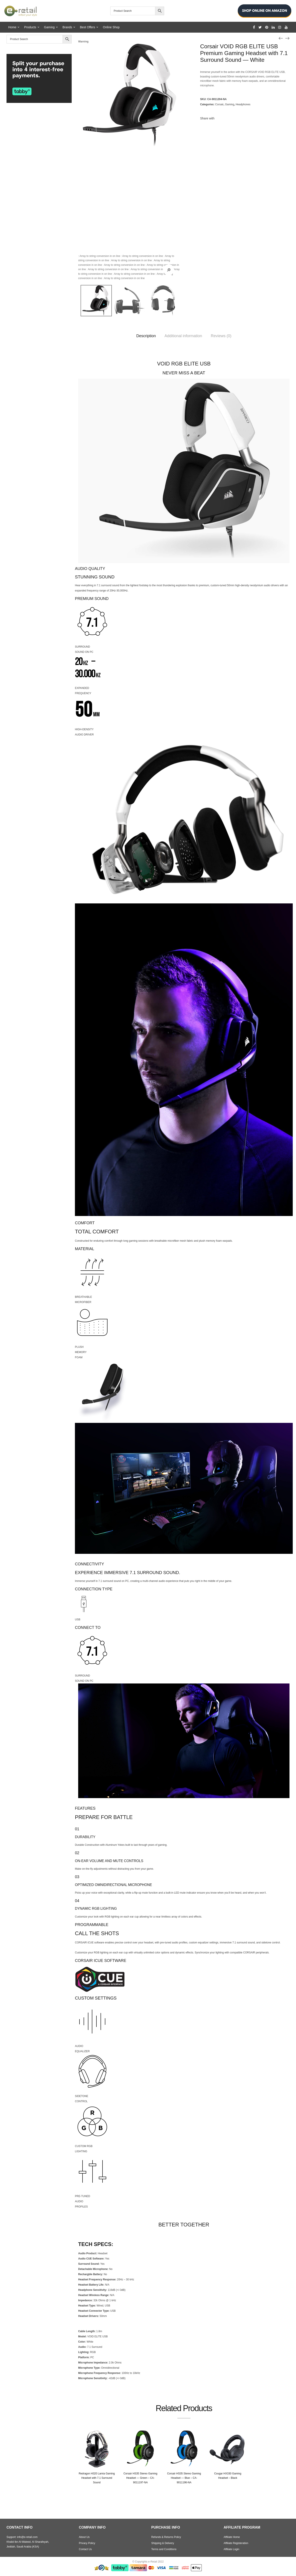 This screenshot has height=2576, width=296. Describe the element at coordinates (49, 27) in the screenshot. I see `Gaming` at that location.